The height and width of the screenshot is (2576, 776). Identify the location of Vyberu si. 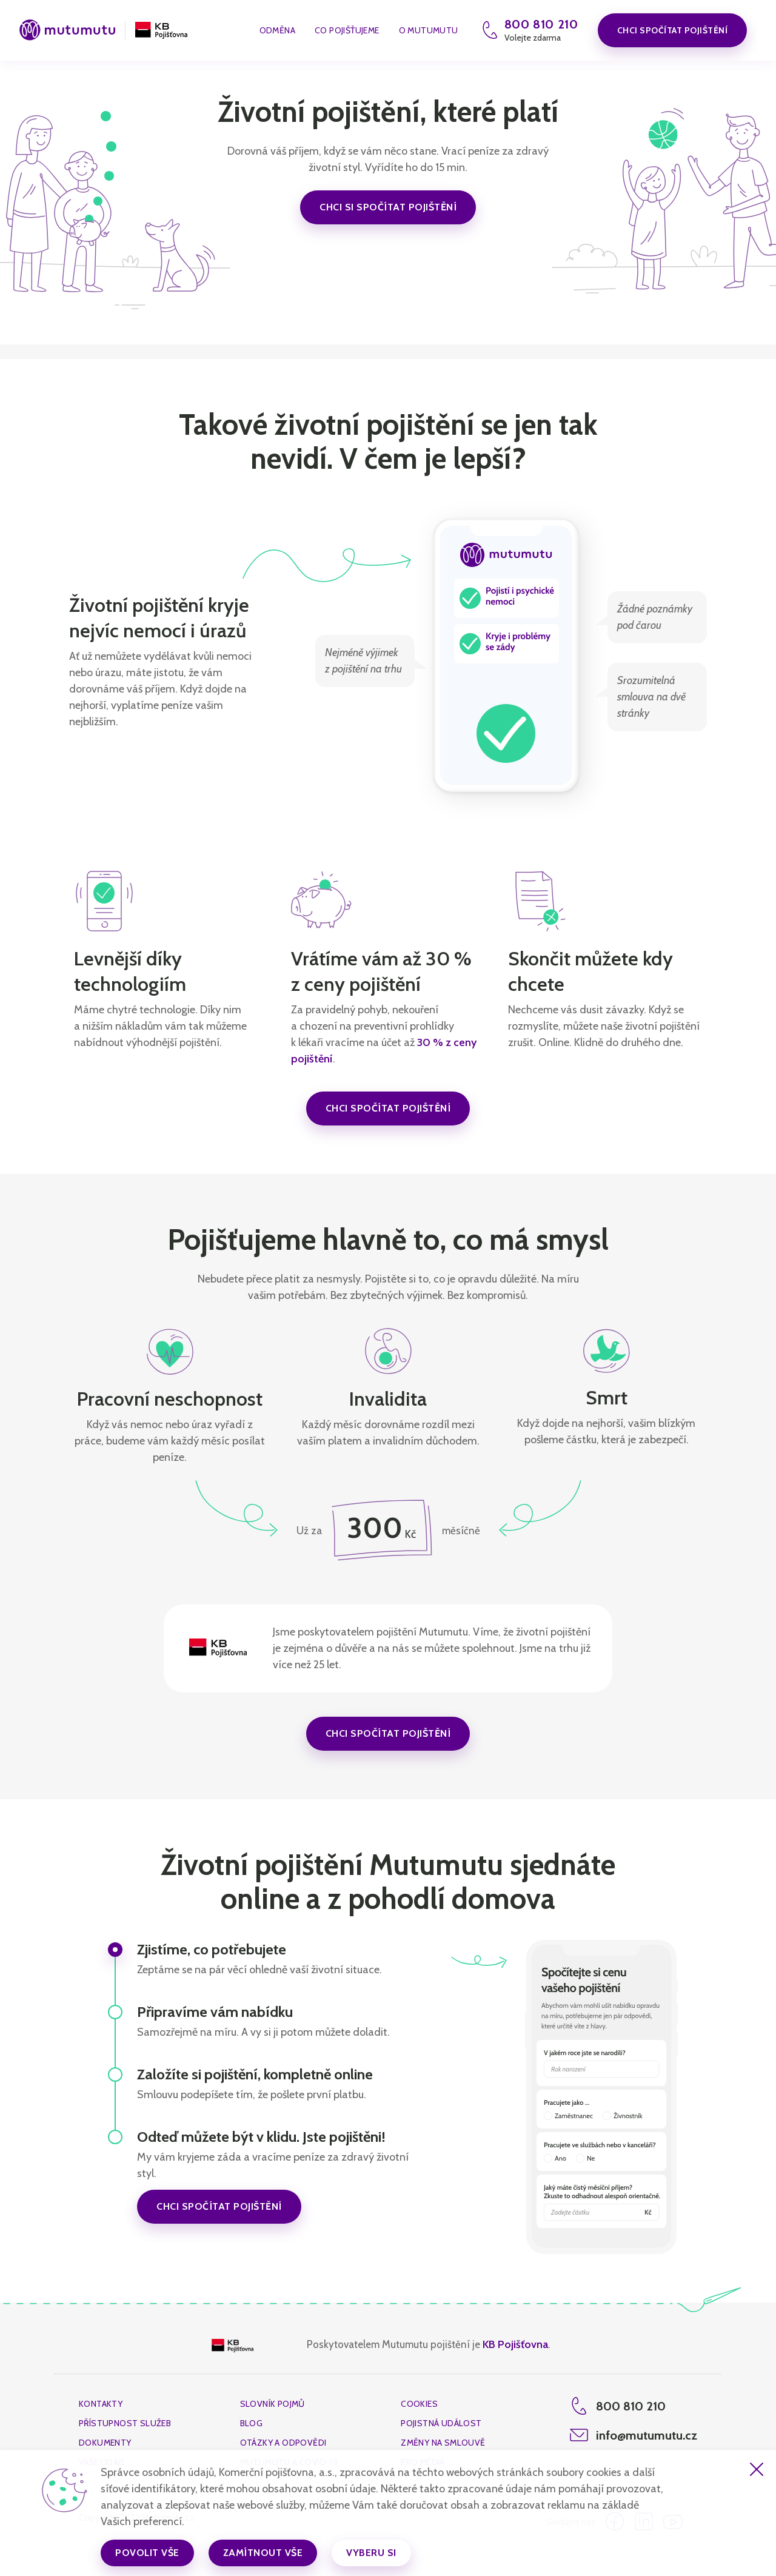
(371, 2552).